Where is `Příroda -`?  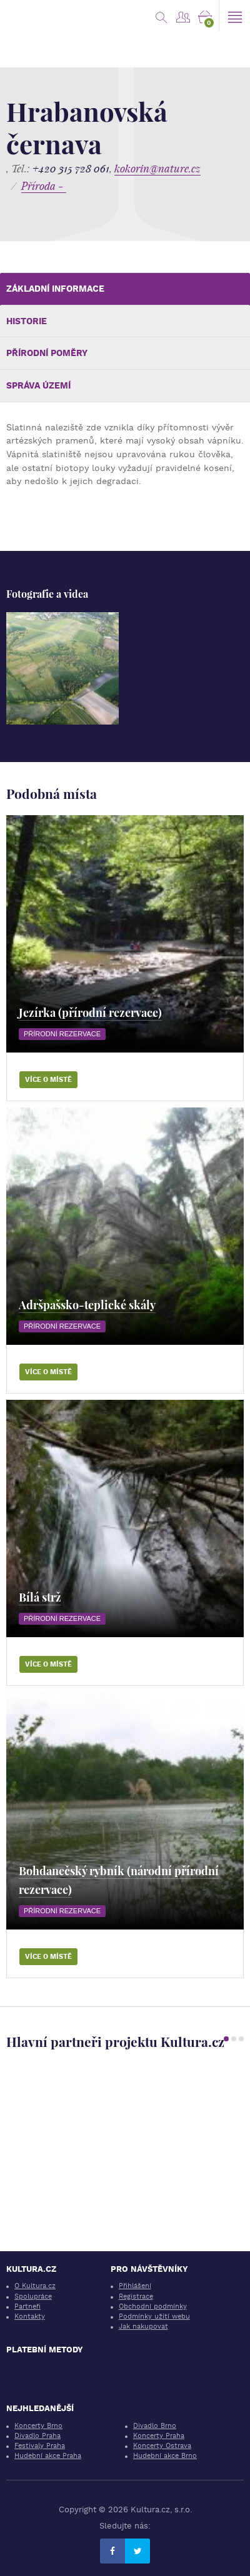 Příroda - is located at coordinates (43, 185).